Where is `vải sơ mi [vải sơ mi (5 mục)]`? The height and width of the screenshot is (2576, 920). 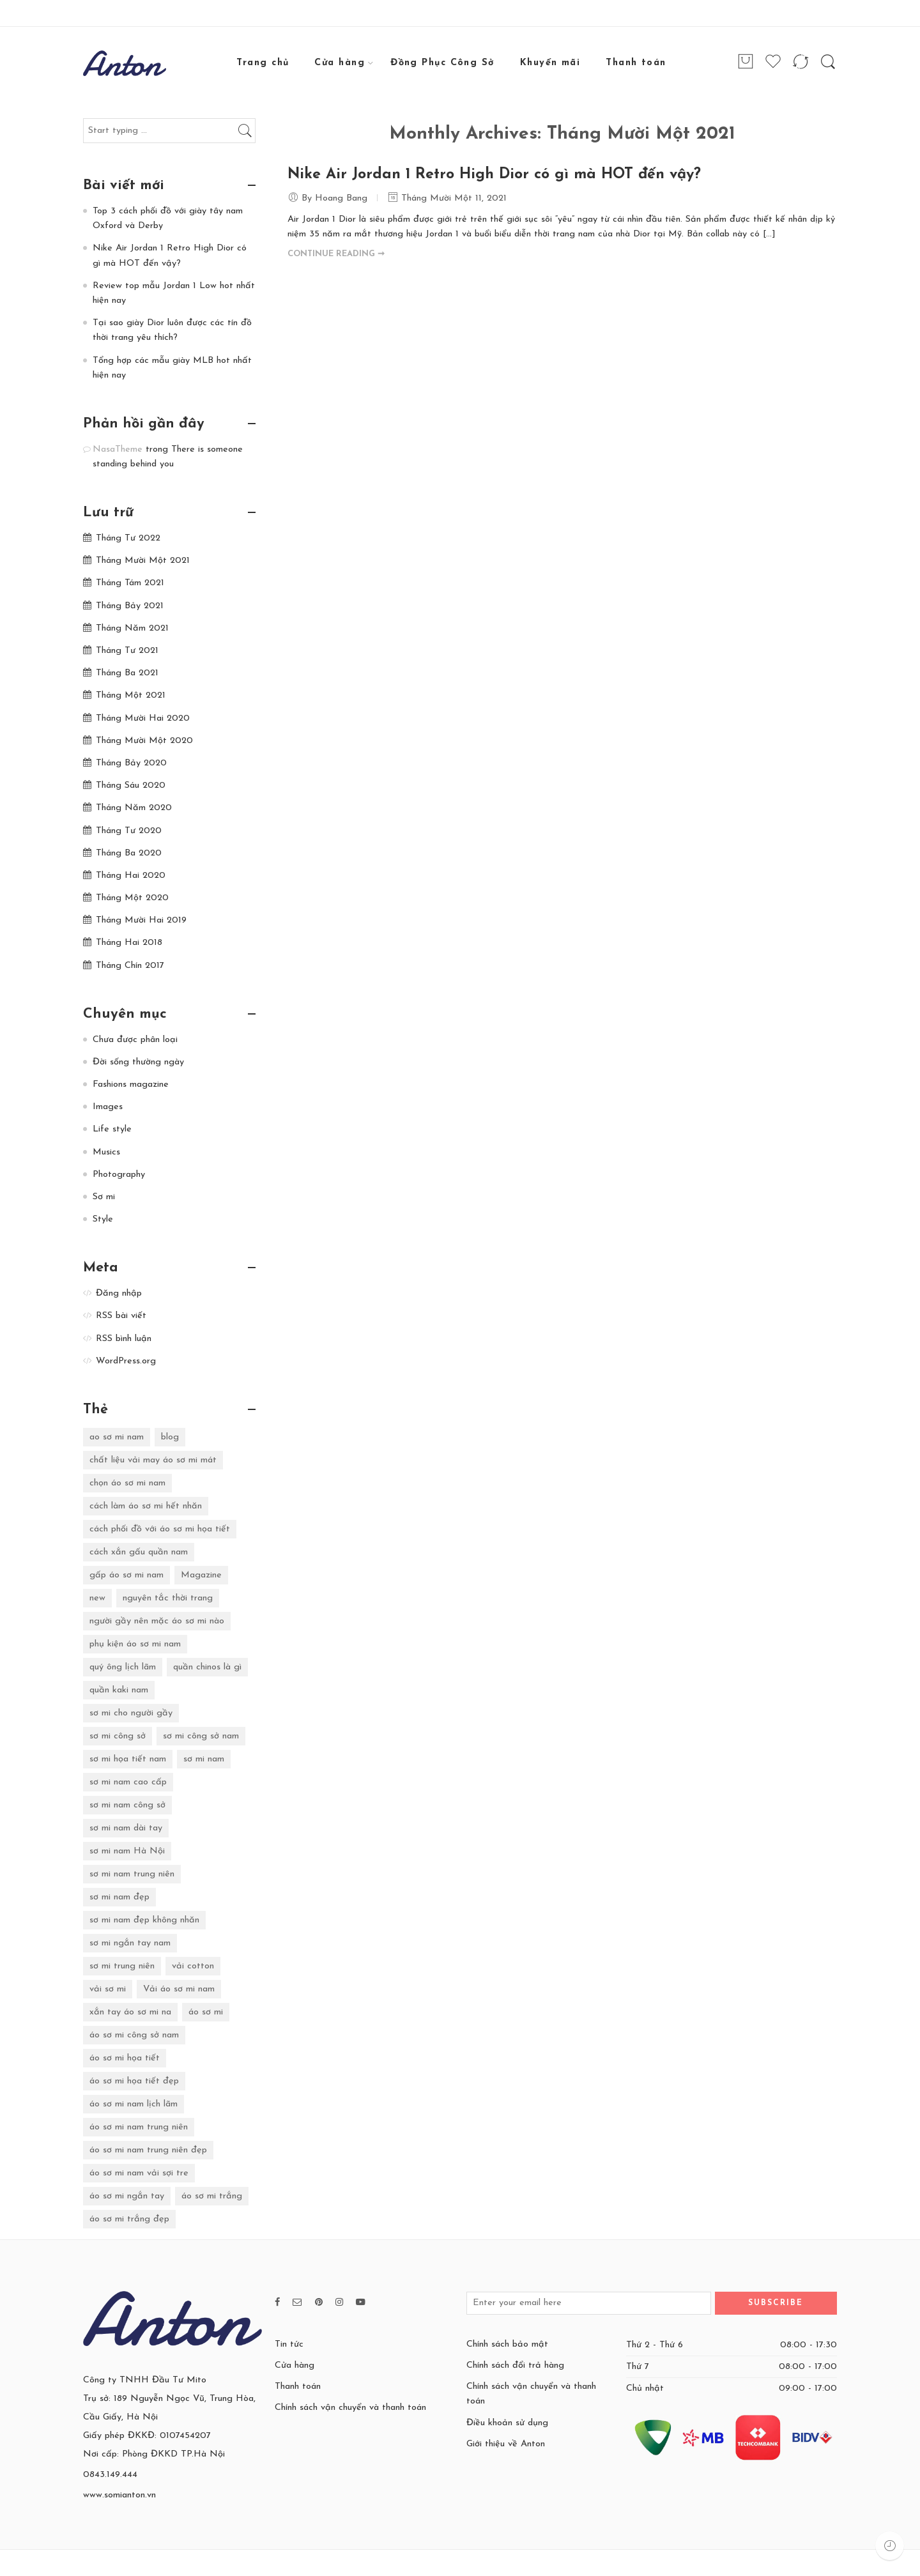
vải sơ mi [vải sơ mi (5 mục)] is located at coordinates (107, 1989).